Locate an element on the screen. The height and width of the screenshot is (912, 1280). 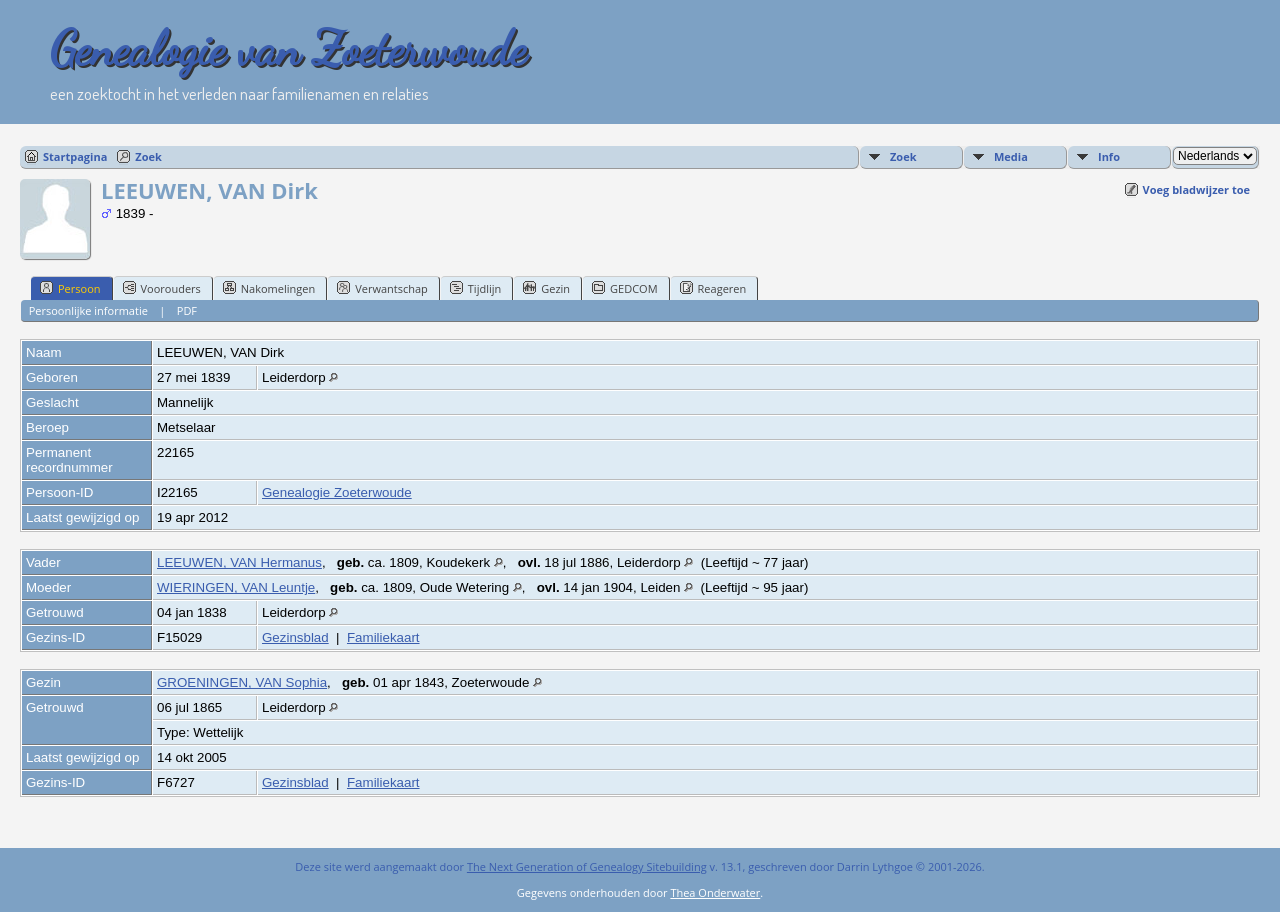
Gezinsblad is located at coordinates (295, 637).